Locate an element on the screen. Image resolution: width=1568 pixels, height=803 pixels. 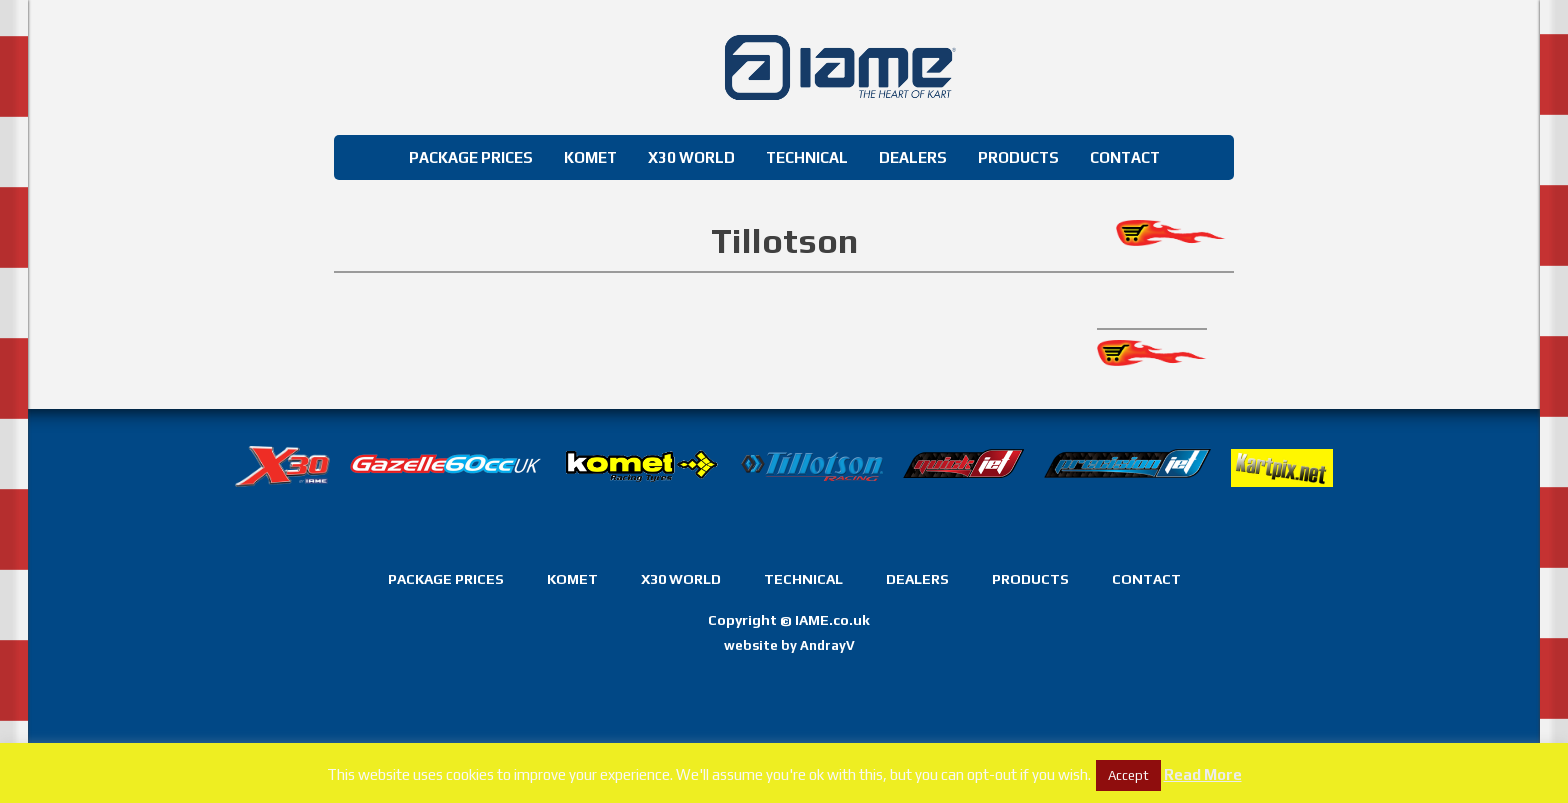
Contact is located at coordinates (1125, 157).